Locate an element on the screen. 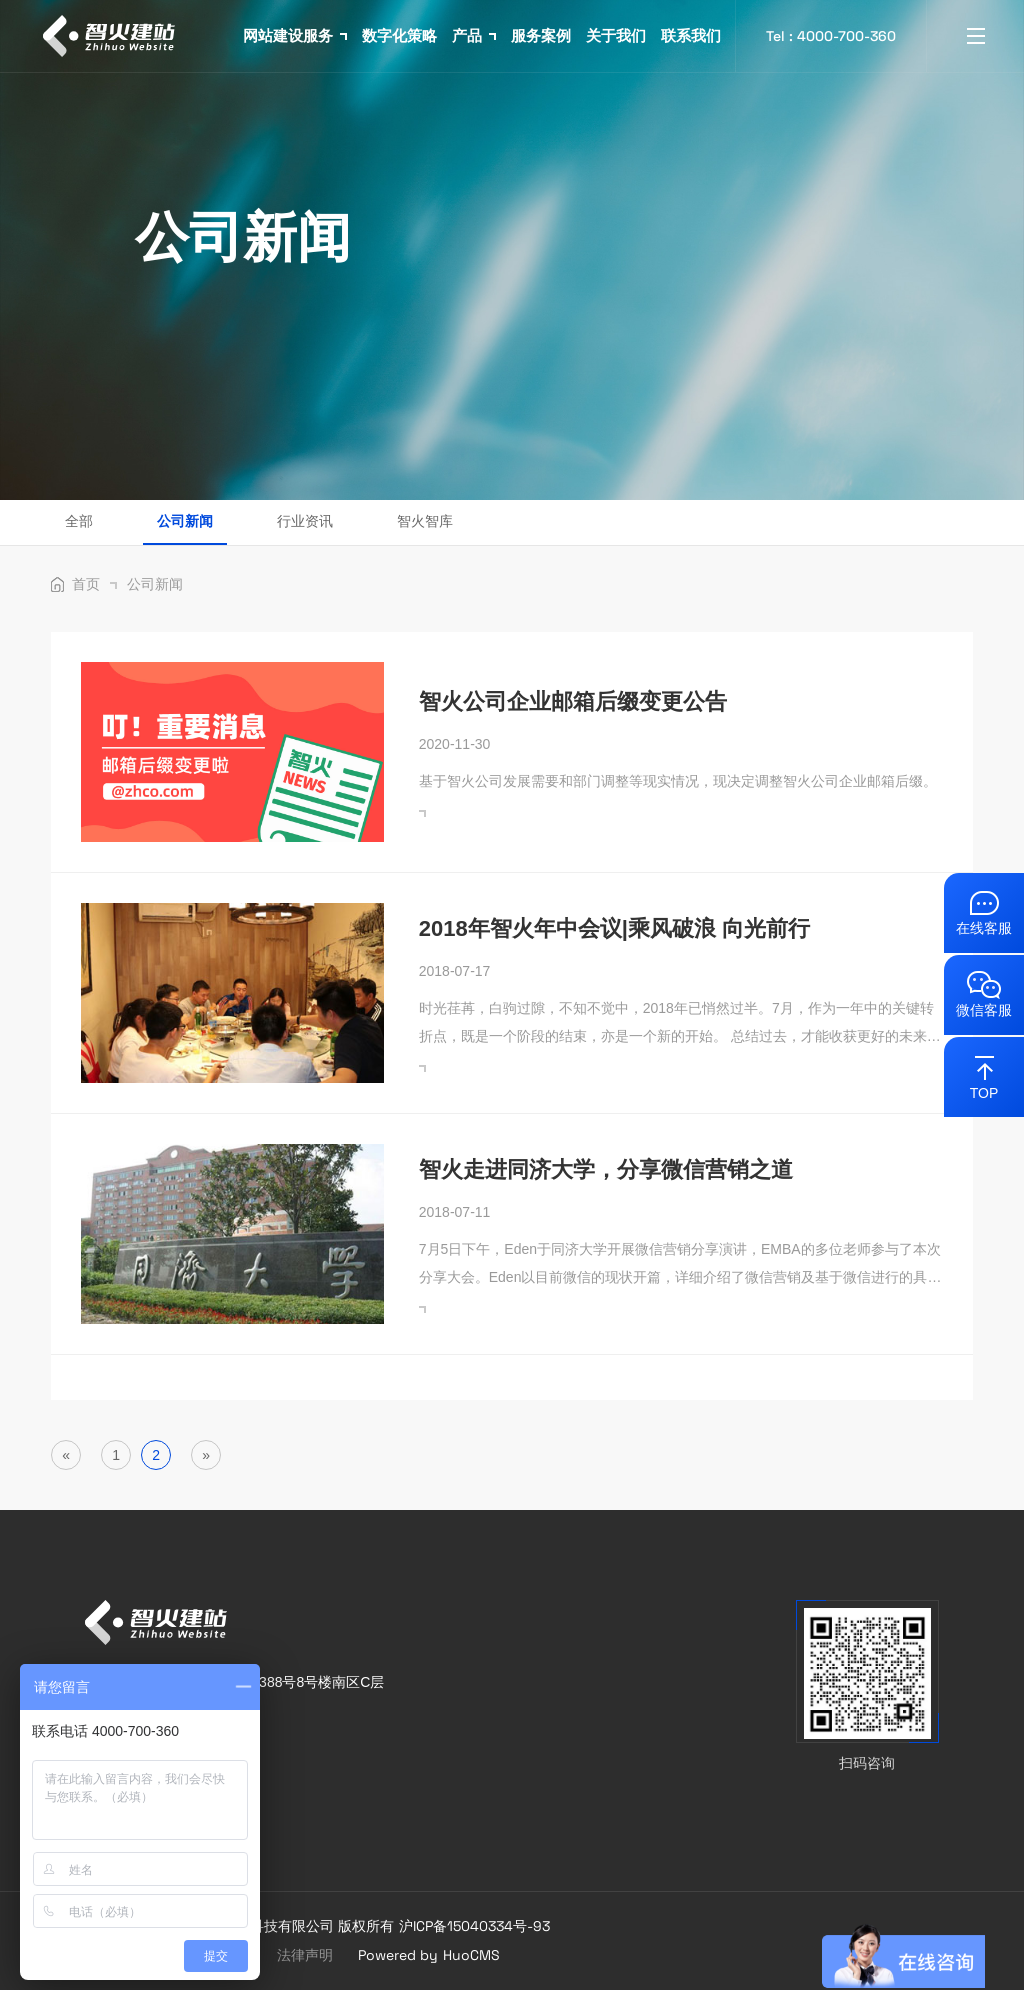 The height and width of the screenshot is (1990, 1024). 沪ICP备15040334号-93 is located at coordinates (474, 1926).